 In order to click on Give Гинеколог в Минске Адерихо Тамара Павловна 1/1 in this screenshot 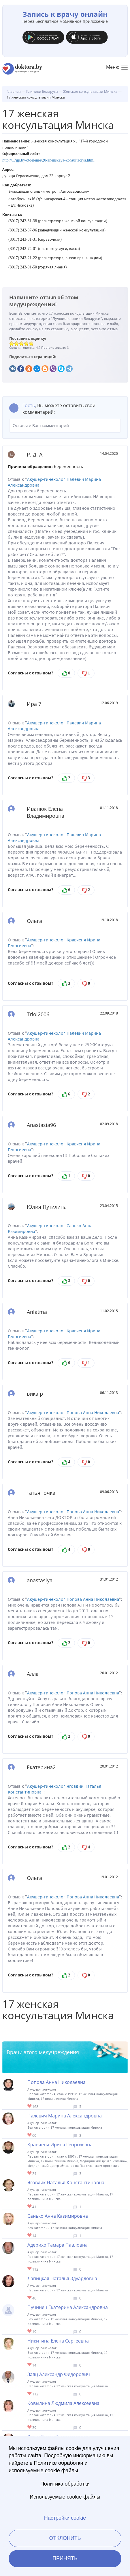, I will do `click(29, 2269)`.